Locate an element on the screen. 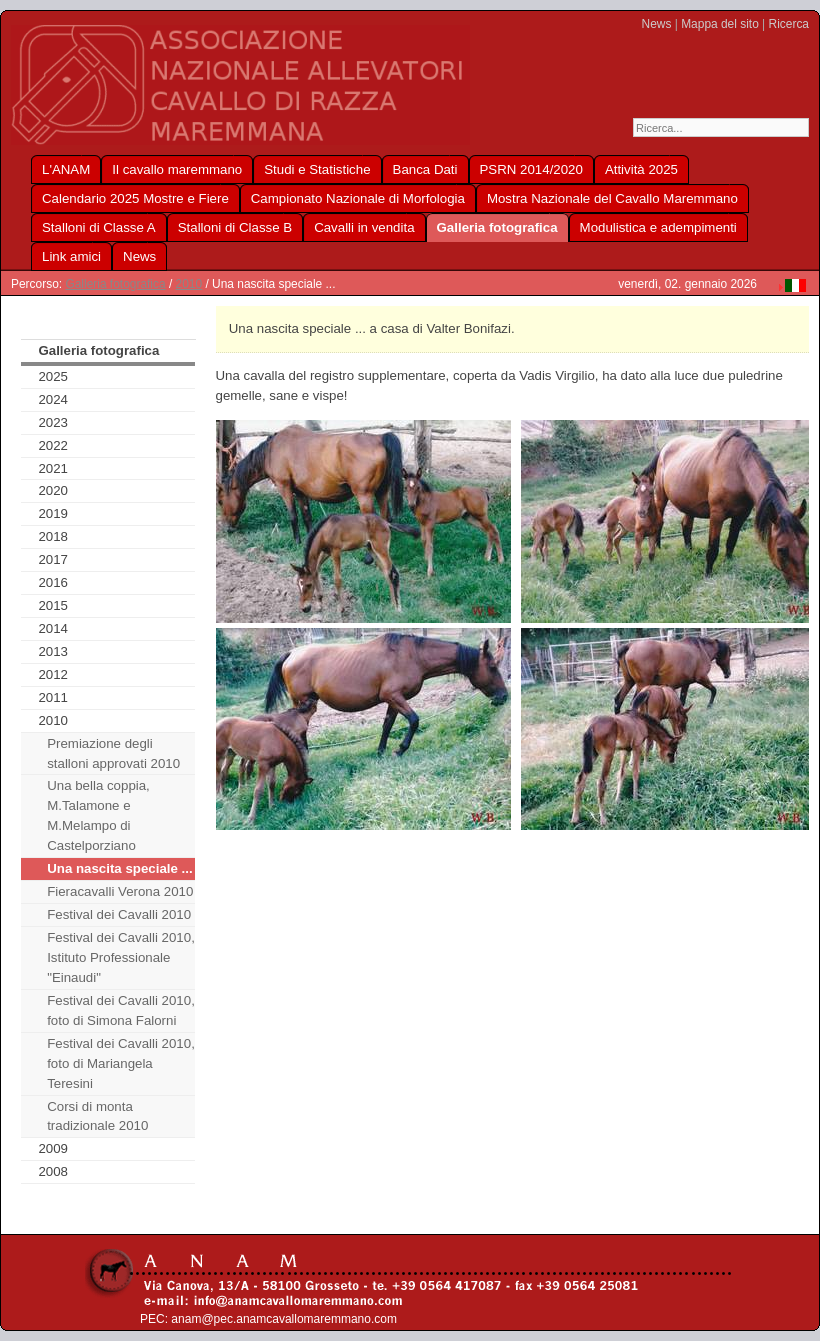 This screenshot has height=1341, width=820. 2025 is located at coordinates (53, 376).